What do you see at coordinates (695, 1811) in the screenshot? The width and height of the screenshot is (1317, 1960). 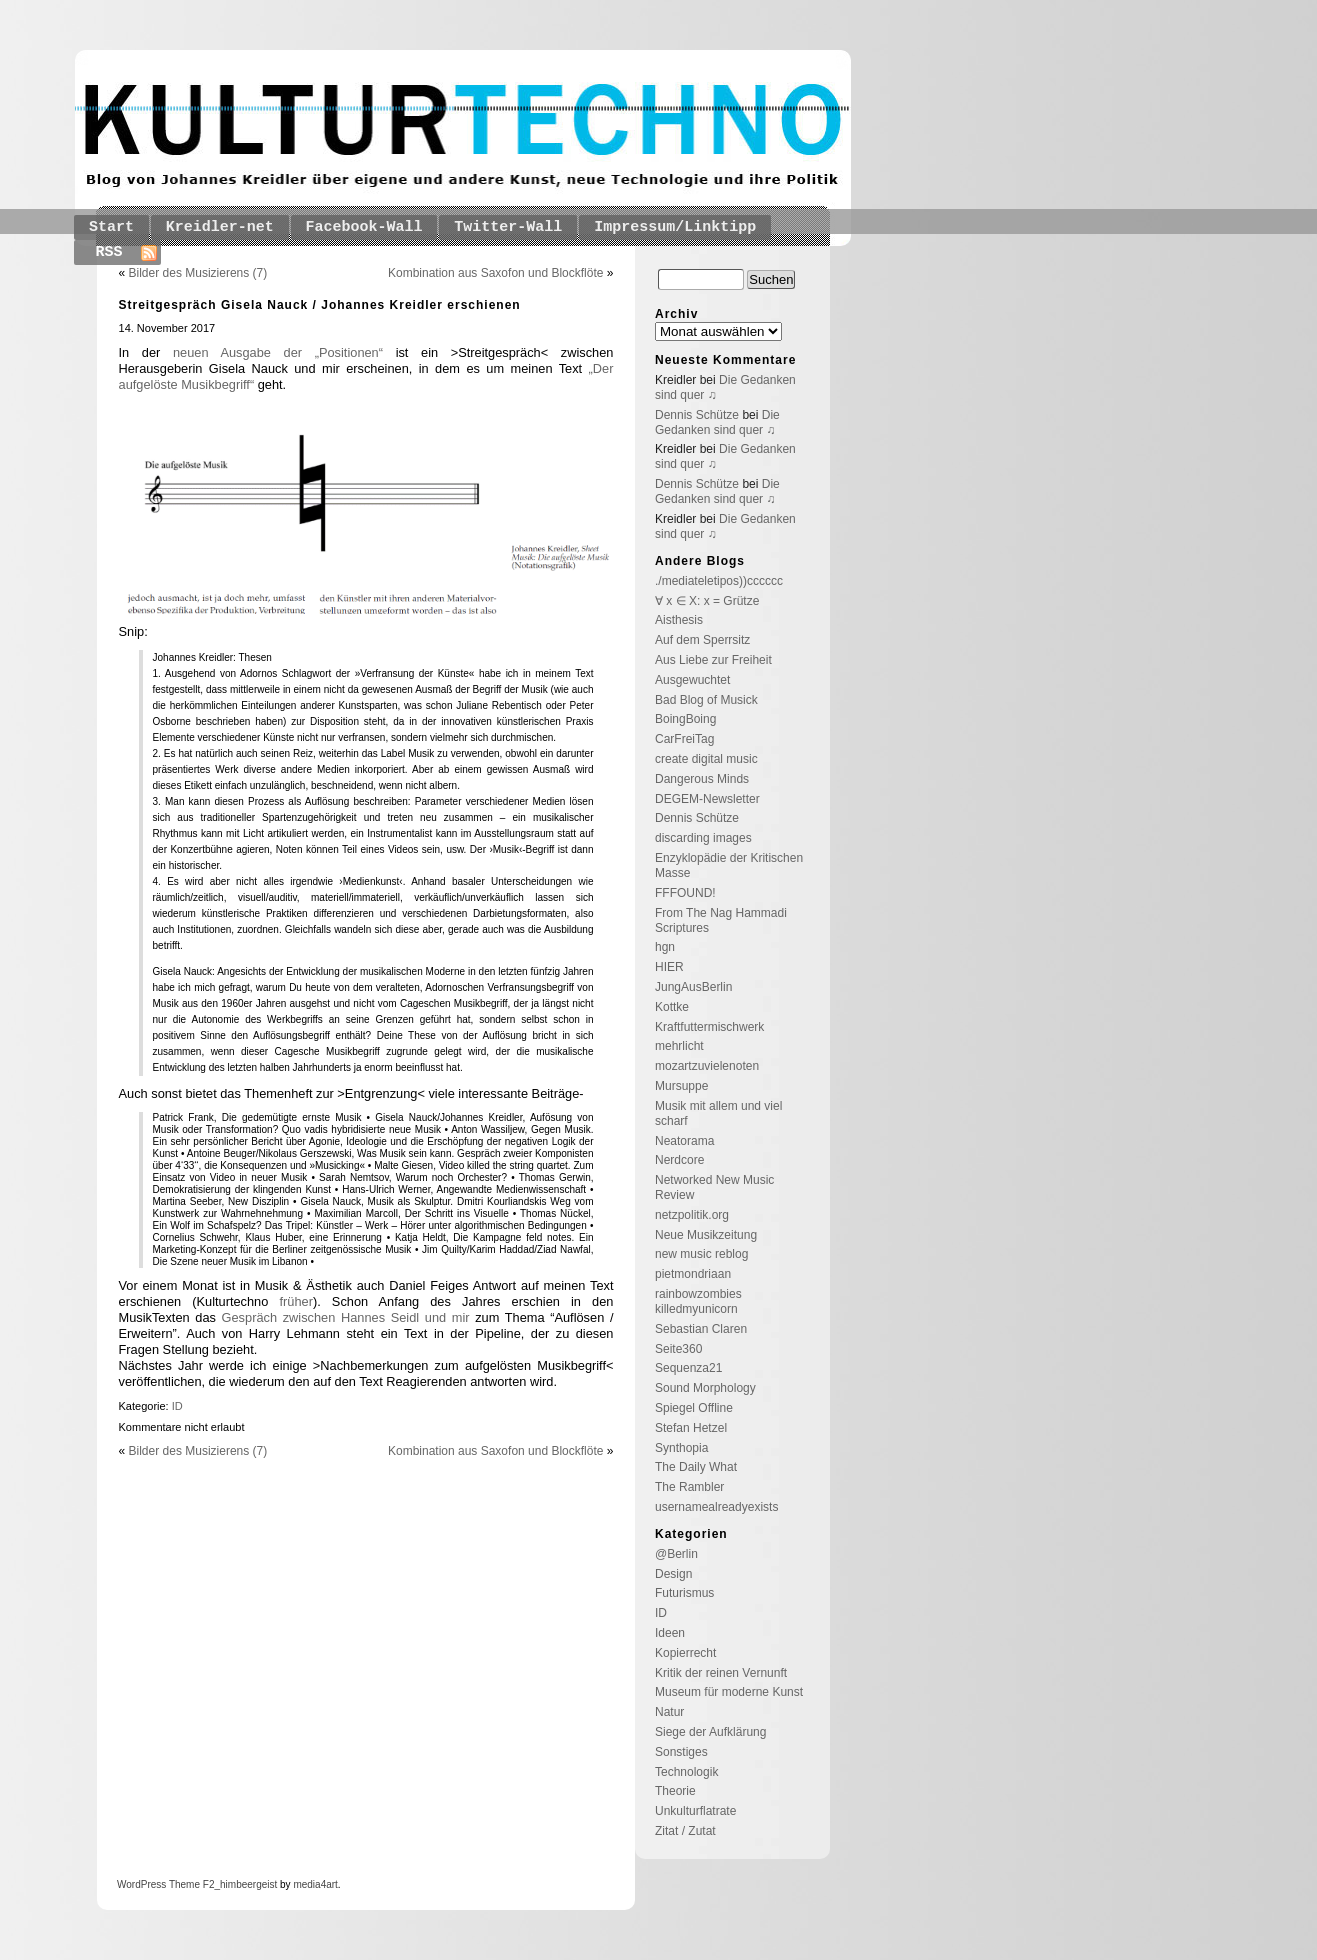 I see `Unkulturflatrate` at bounding box center [695, 1811].